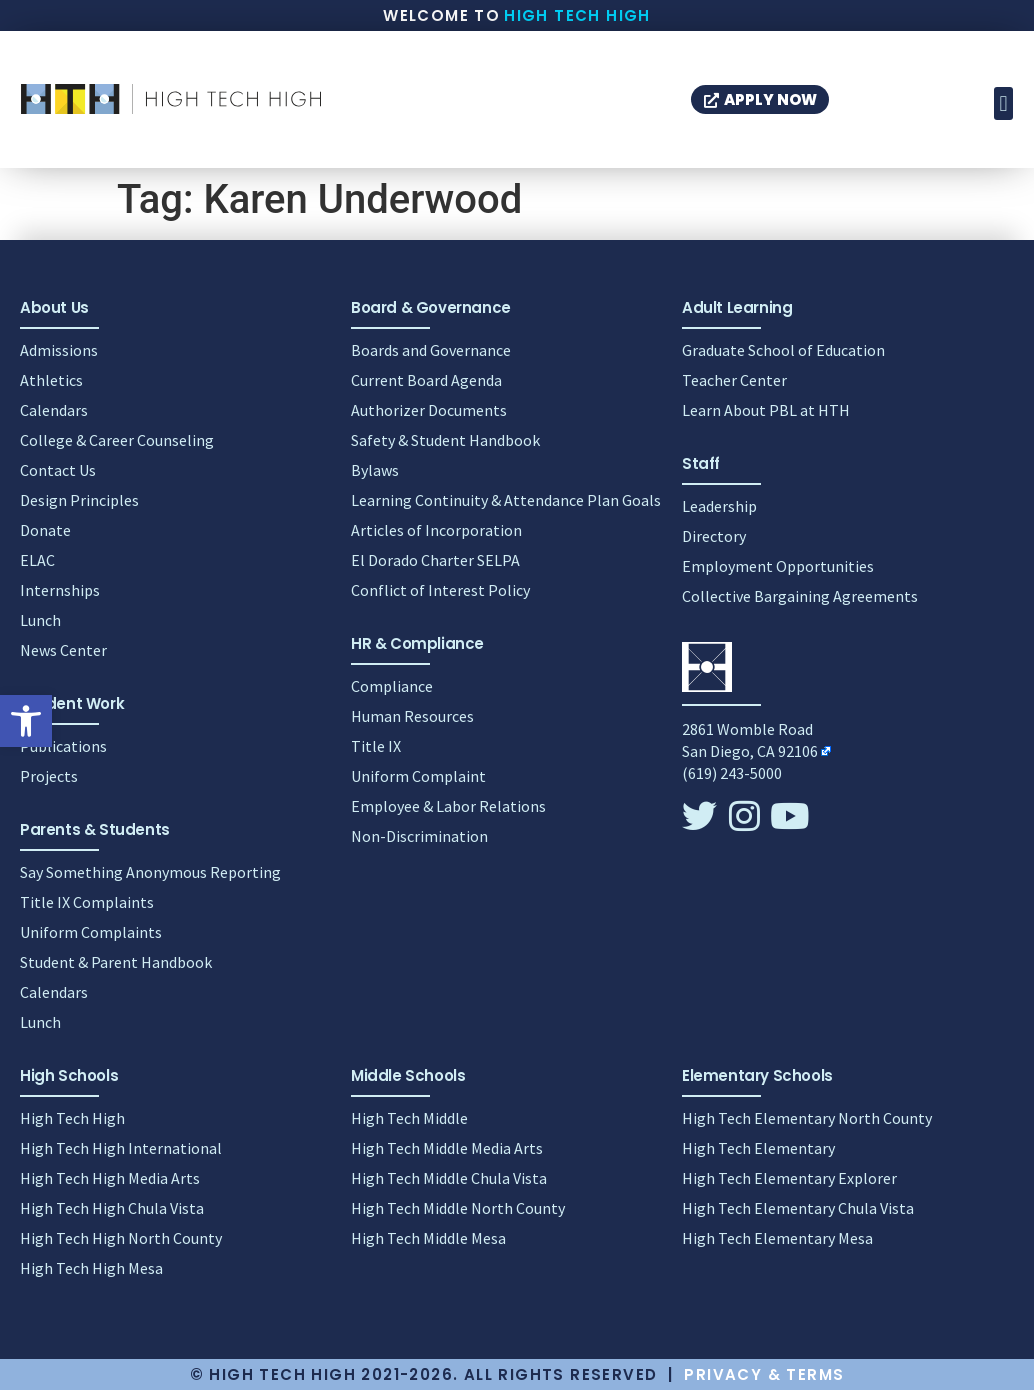 This screenshot has width=1034, height=1390. What do you see at coordinates (110, 1178) in the screenshot?
I see `High Tech High Media Arts` at bounding box center [110, 1178].